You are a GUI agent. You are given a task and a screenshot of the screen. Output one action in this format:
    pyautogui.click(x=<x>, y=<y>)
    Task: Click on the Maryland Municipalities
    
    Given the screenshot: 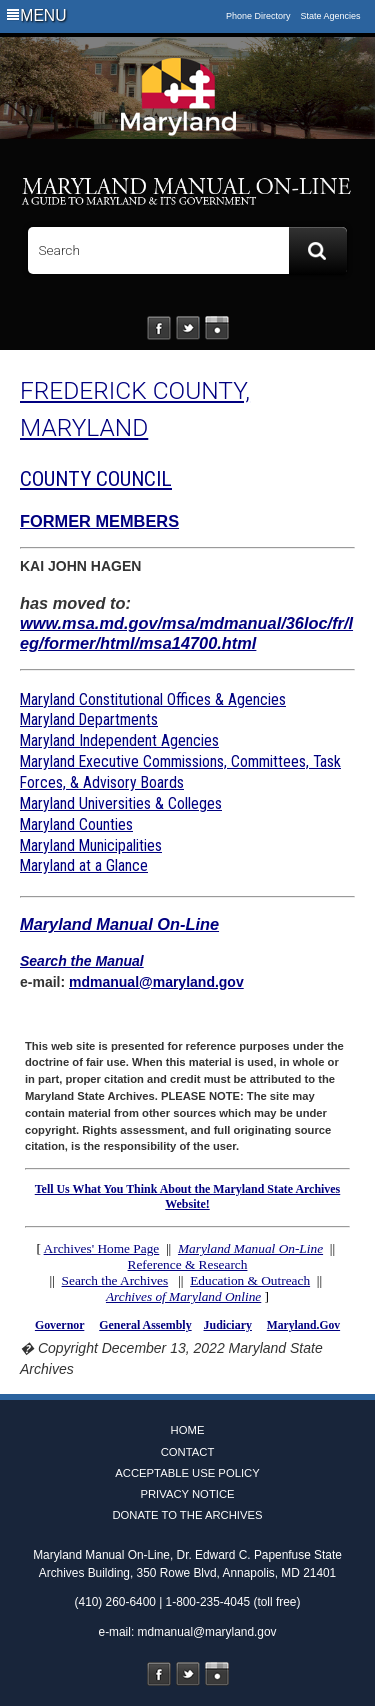 What is the action you would take?
    pyautogui.click(x=91, y=845)
    